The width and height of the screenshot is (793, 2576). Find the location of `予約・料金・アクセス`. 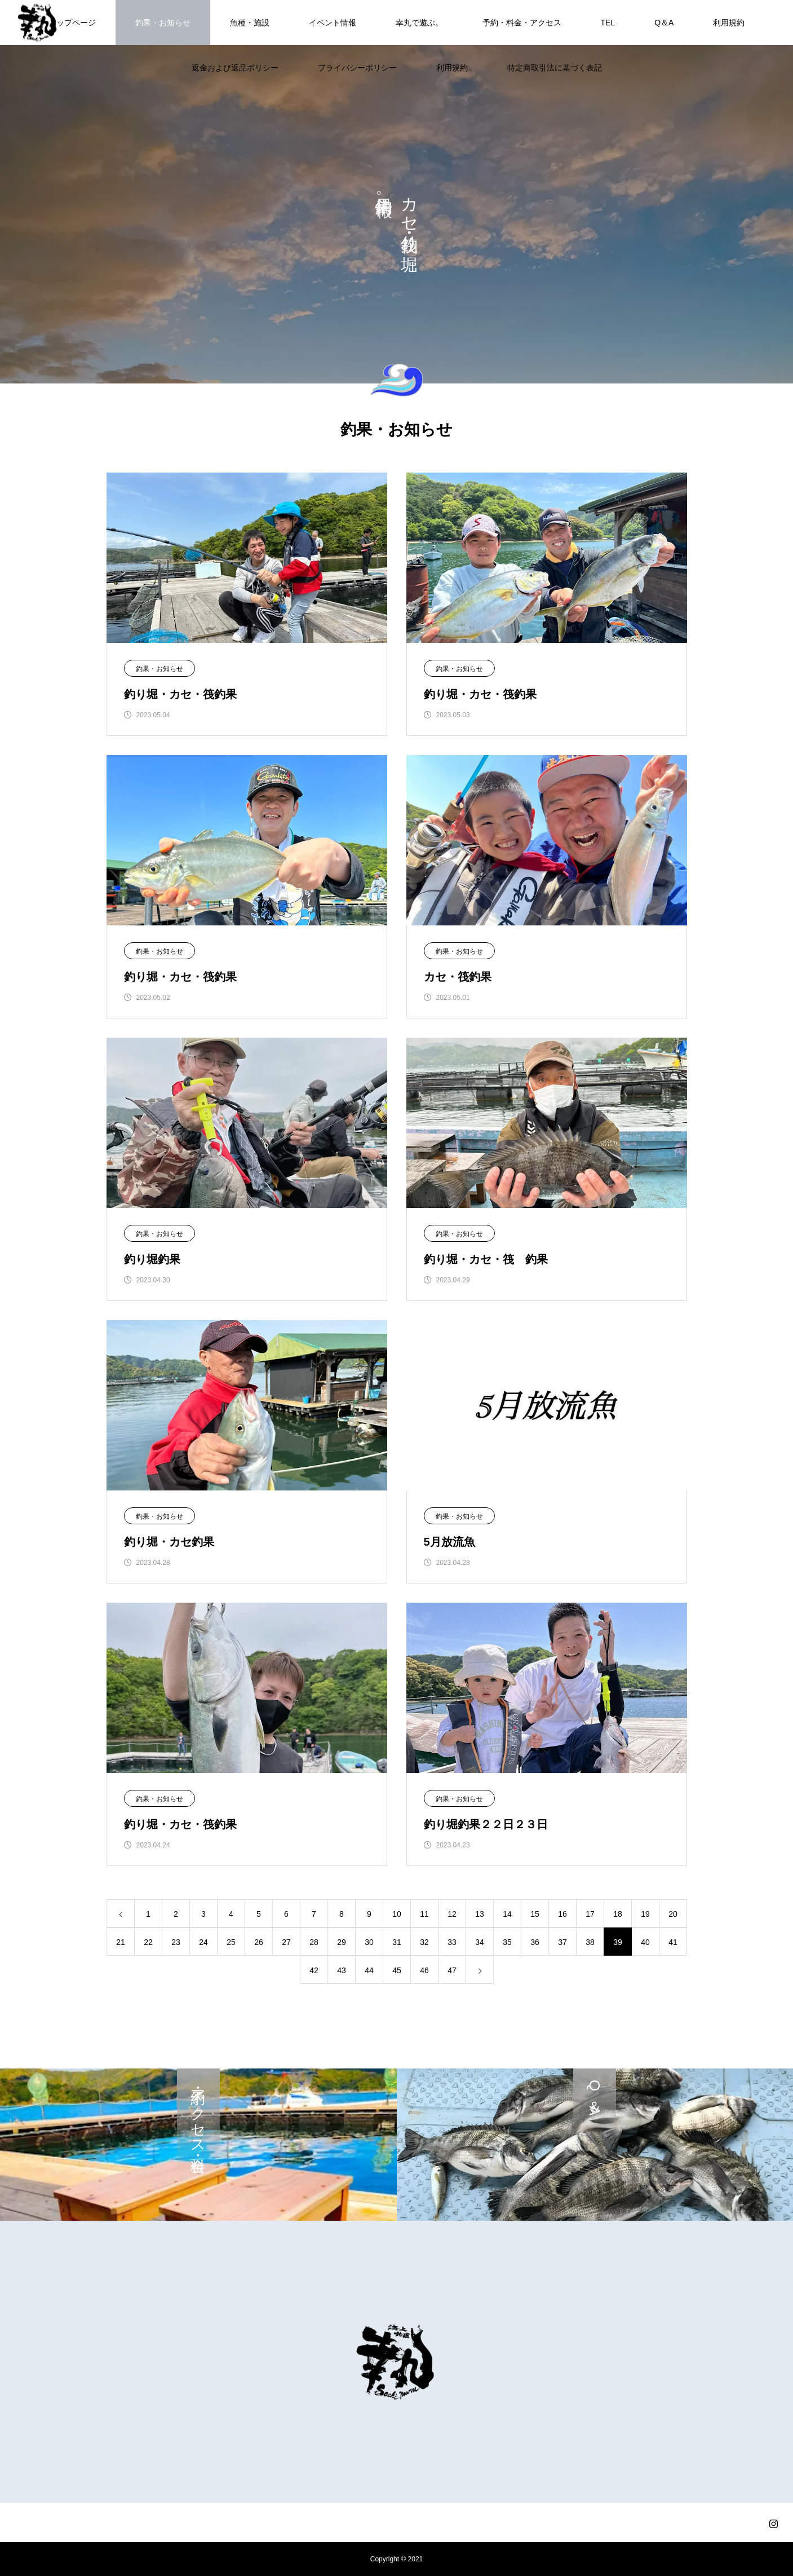

予約・料金・アクセス is located at coordinates (521, 22).